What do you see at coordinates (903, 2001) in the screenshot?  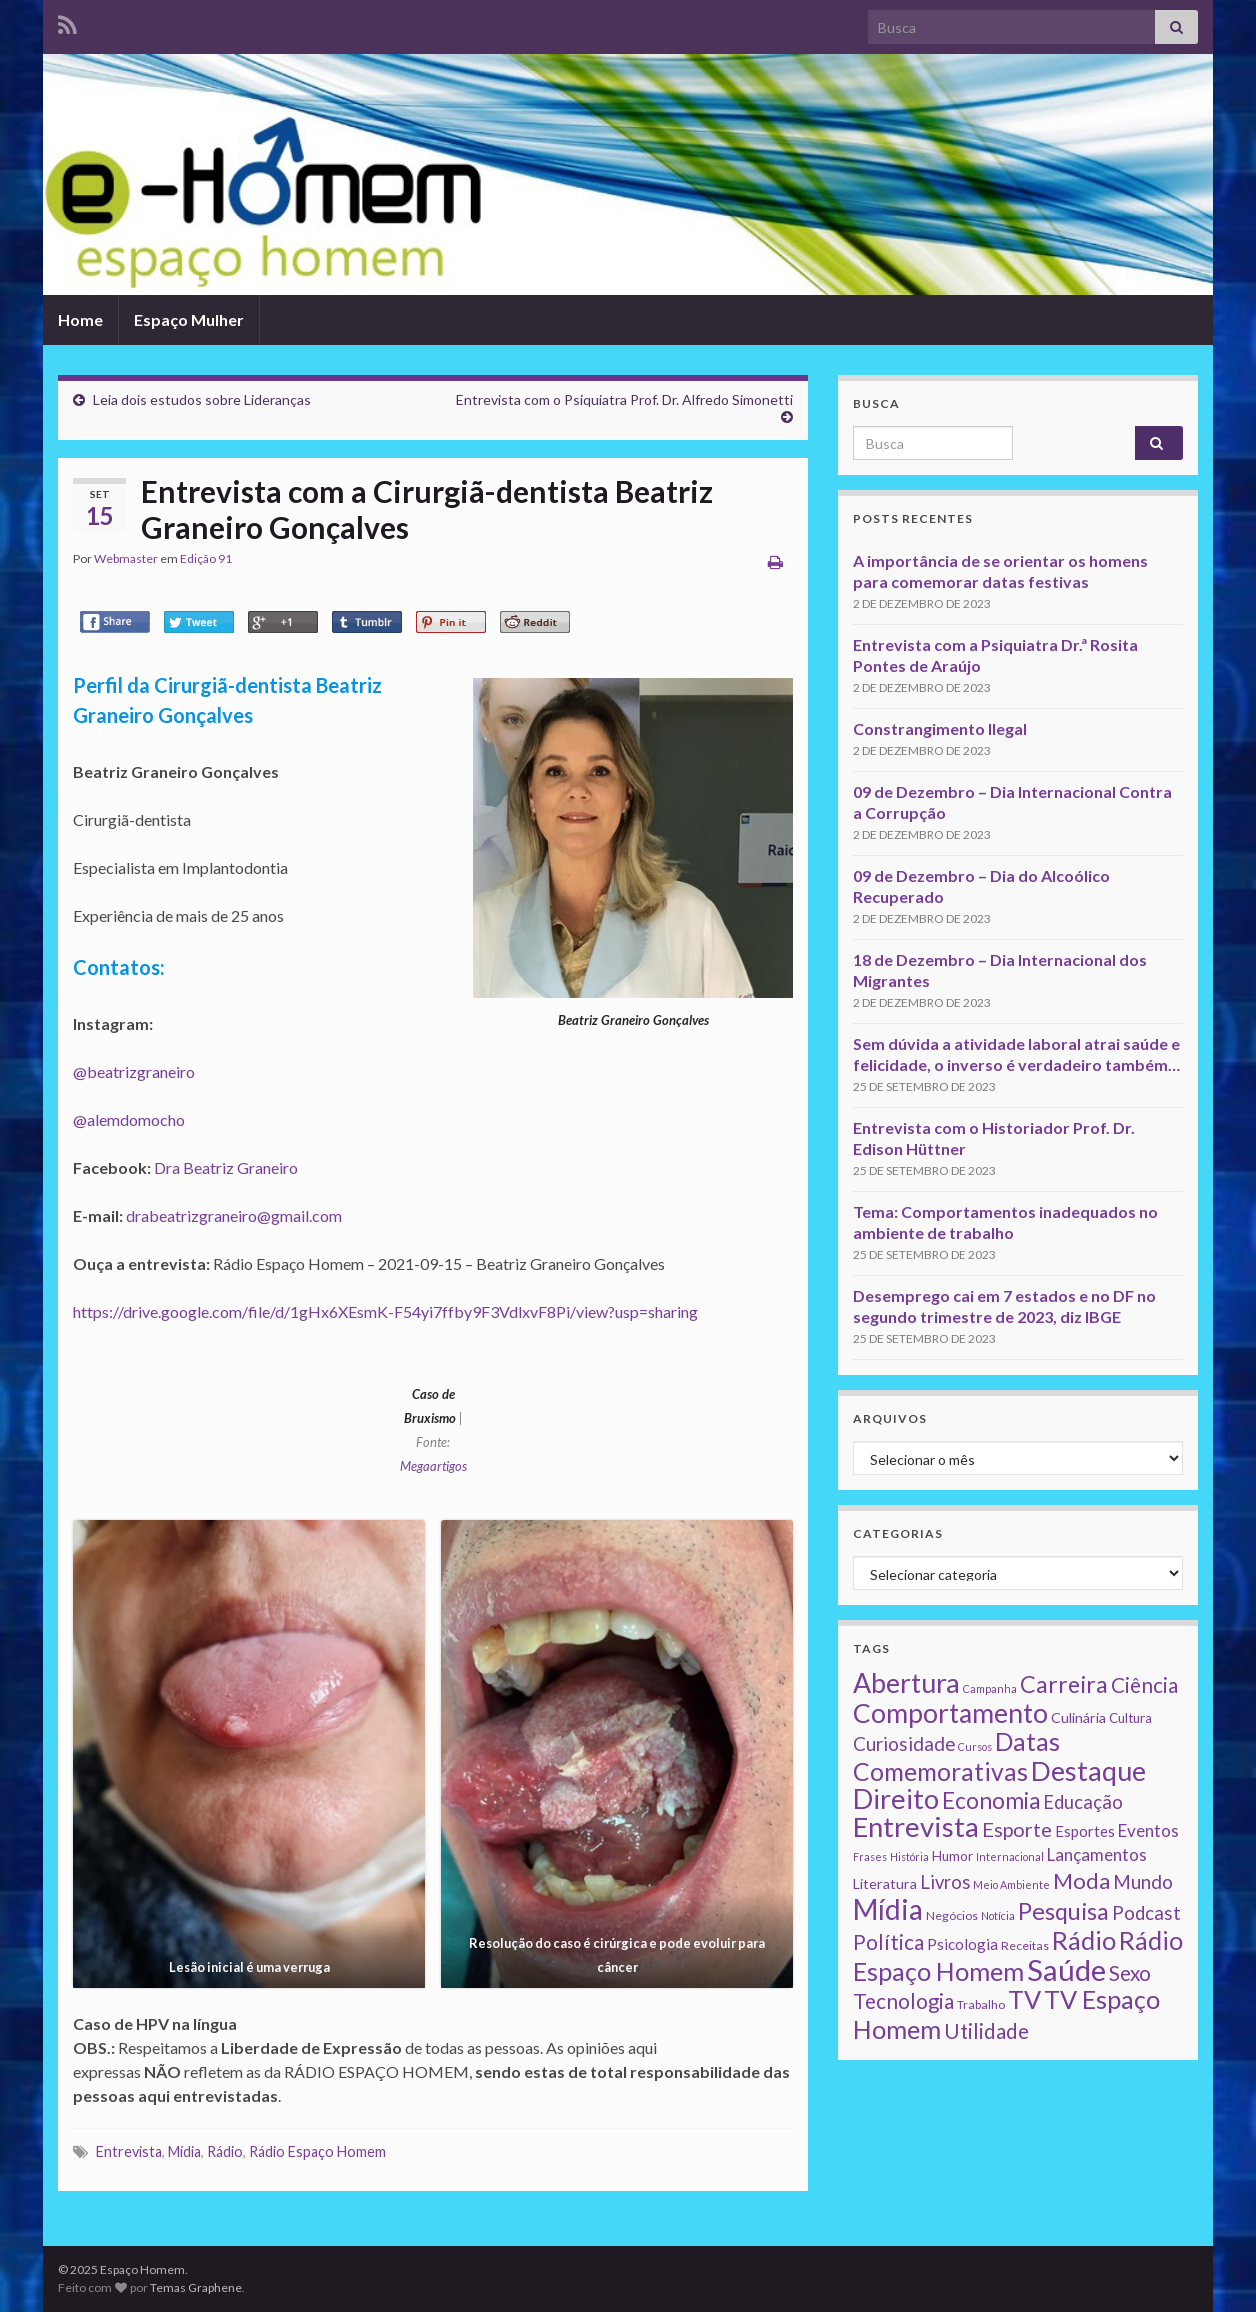 I see `Tecnologia [Tecnologia (25 itens)]` at bounding box center [903, 2001].